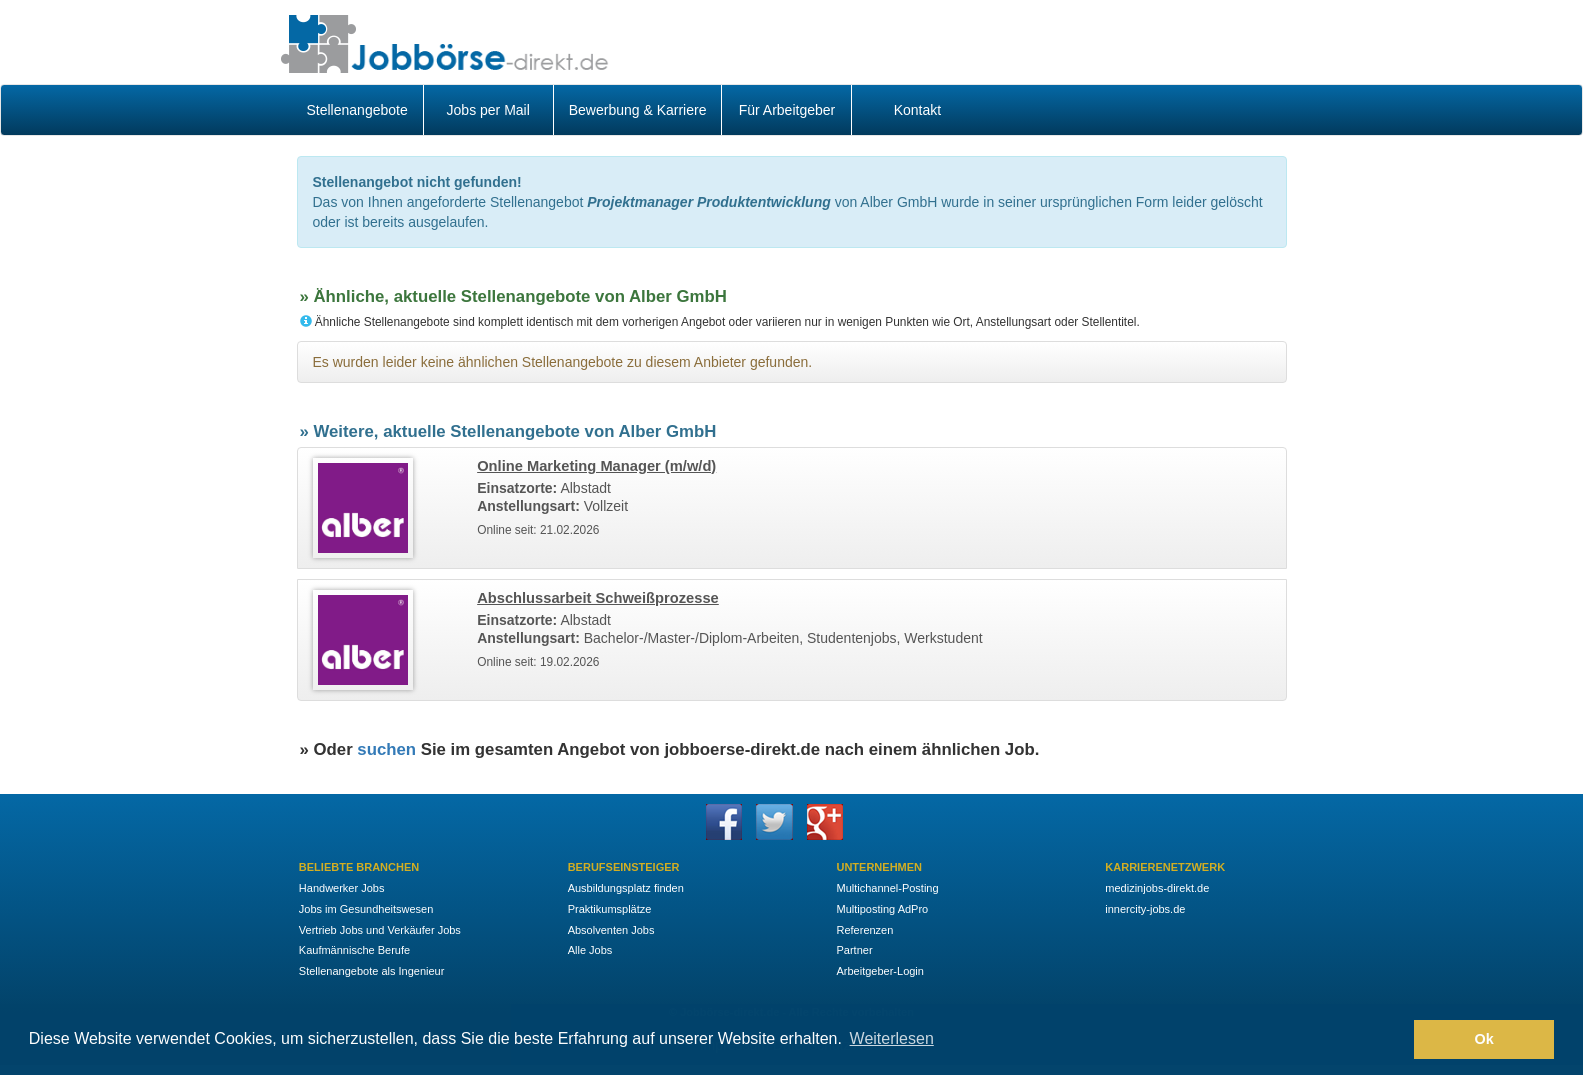 The image size is (1583, 1075). I want to click on Praktikumsplätze, so click(610, 909).